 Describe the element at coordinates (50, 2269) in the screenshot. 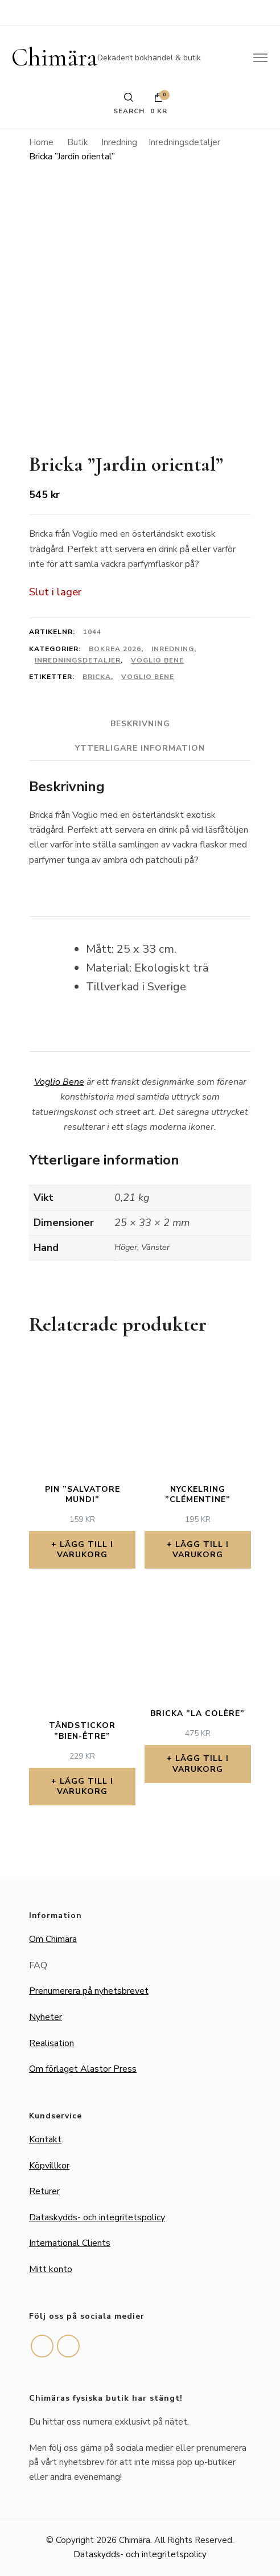

I see `Mitt konto` at that location.